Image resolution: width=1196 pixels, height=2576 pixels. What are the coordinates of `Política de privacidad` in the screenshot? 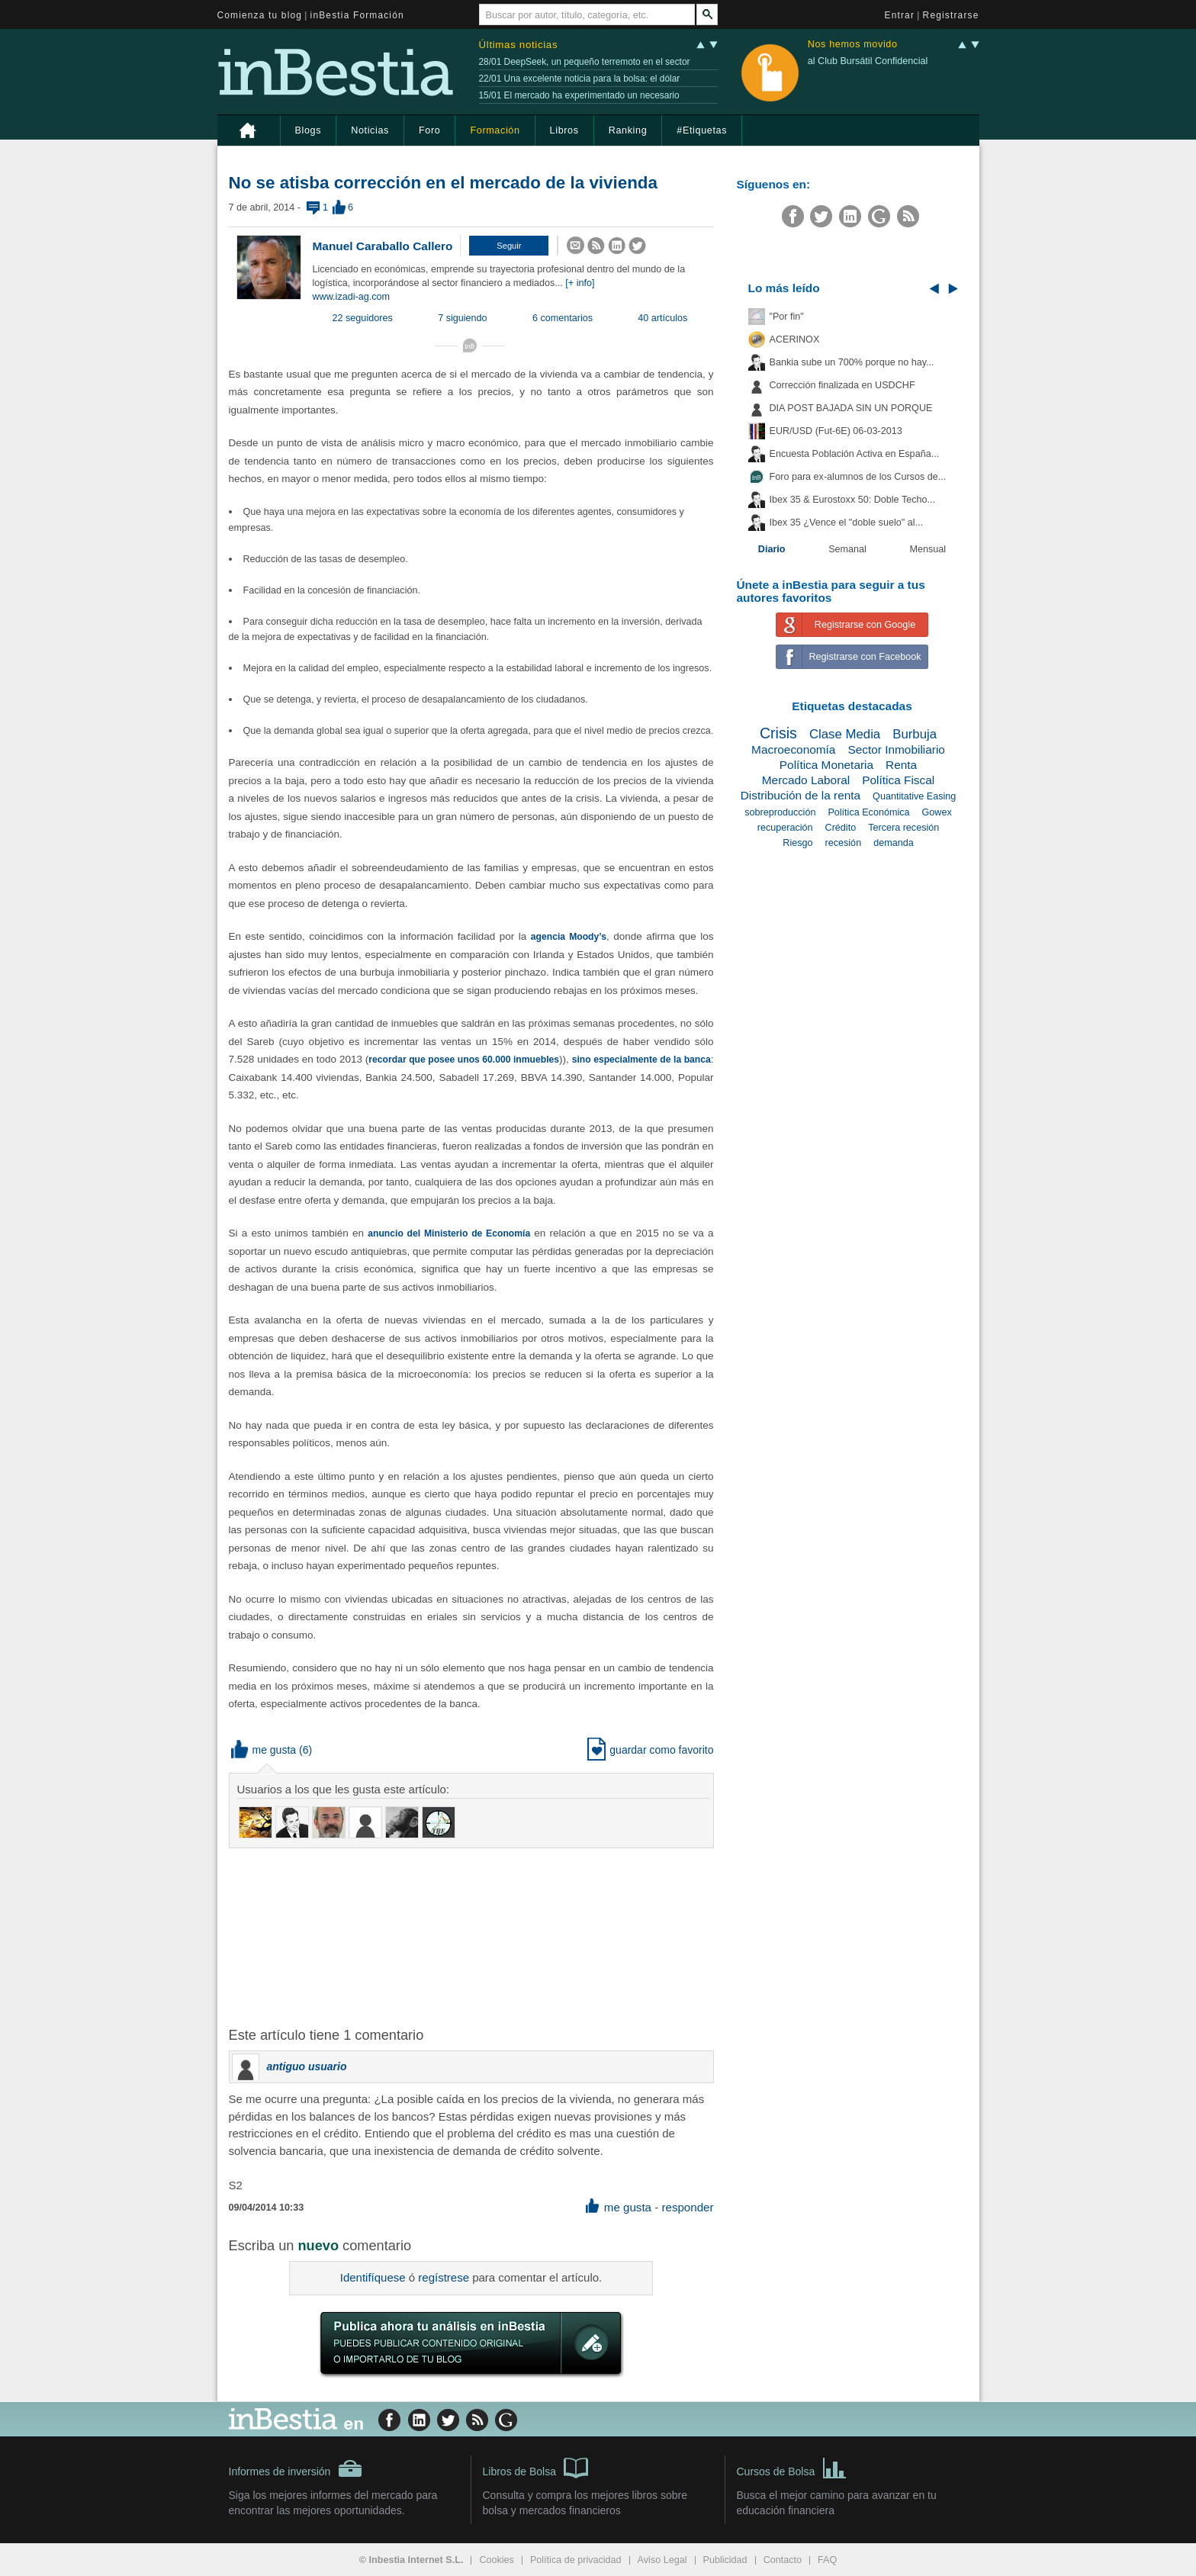 It's located at (576, 2560).